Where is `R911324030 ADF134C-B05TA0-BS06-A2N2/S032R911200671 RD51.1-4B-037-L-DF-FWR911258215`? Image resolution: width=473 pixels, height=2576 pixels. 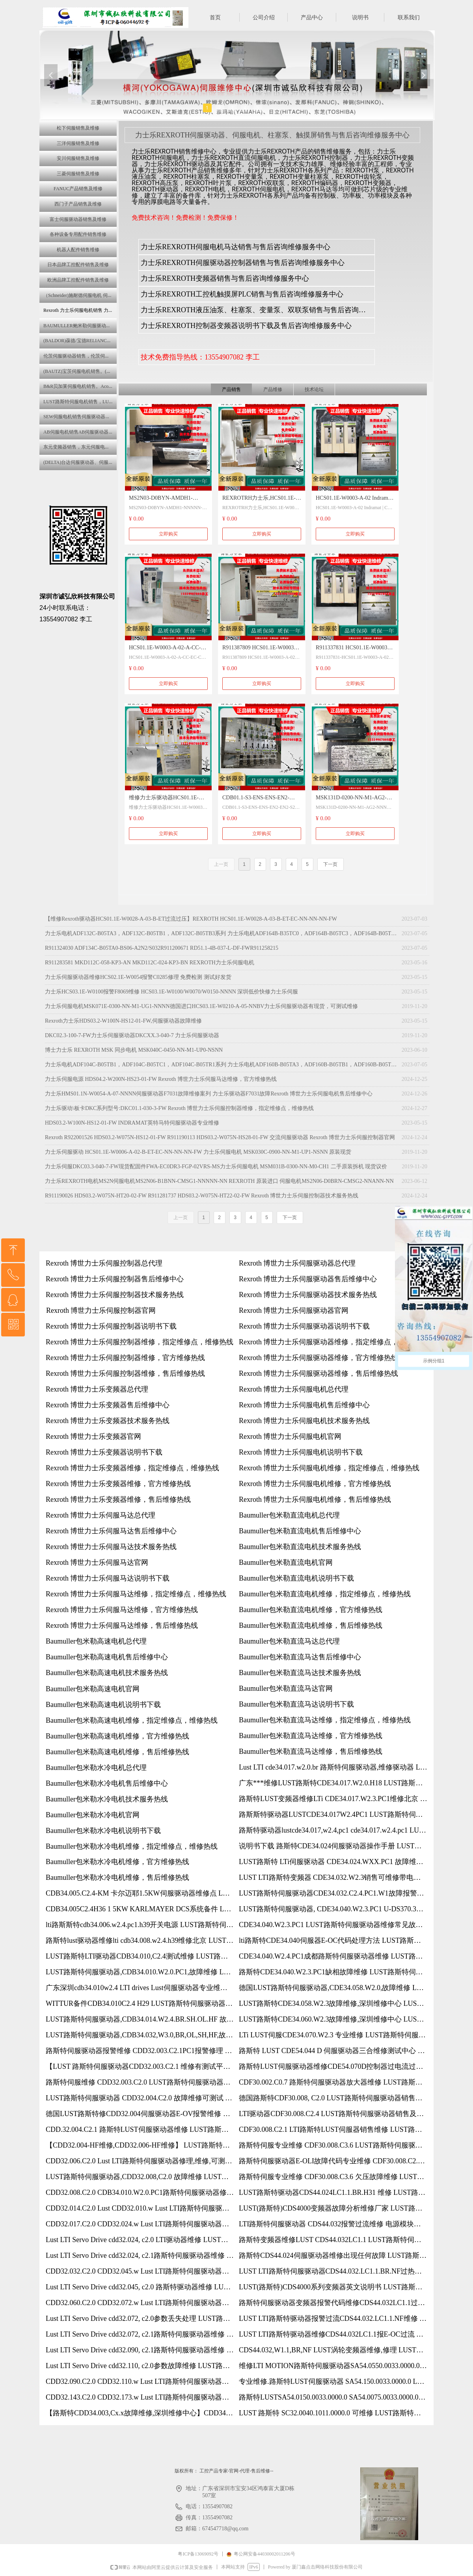 R911324030 ADF134C-B05TA0-BS06-A2N2/S032R911200671 RD51.1-4B-037-L-DF-FWR911258215 is located at coordinates (161, 948).